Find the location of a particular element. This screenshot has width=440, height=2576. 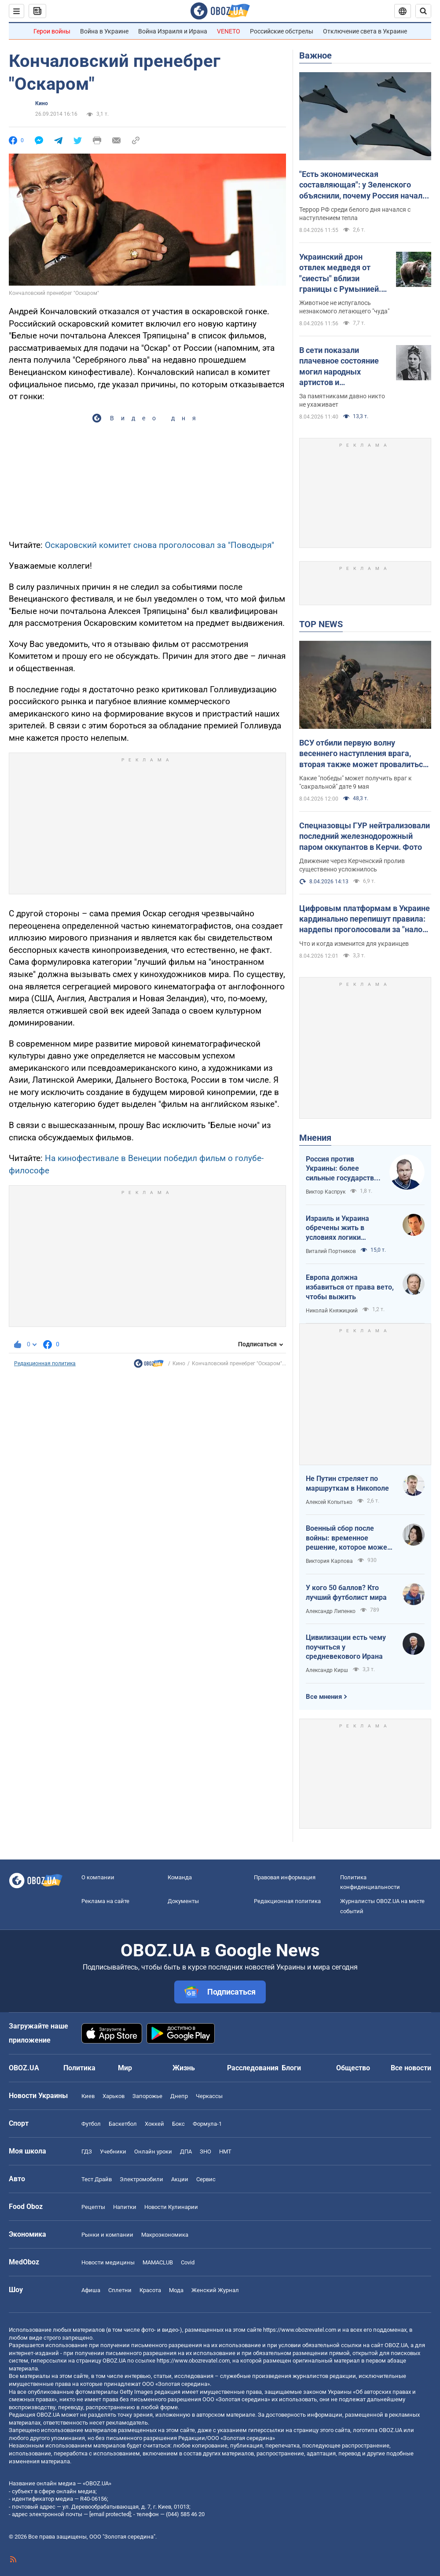

Все мнения is located at coordinates (324, 1697).